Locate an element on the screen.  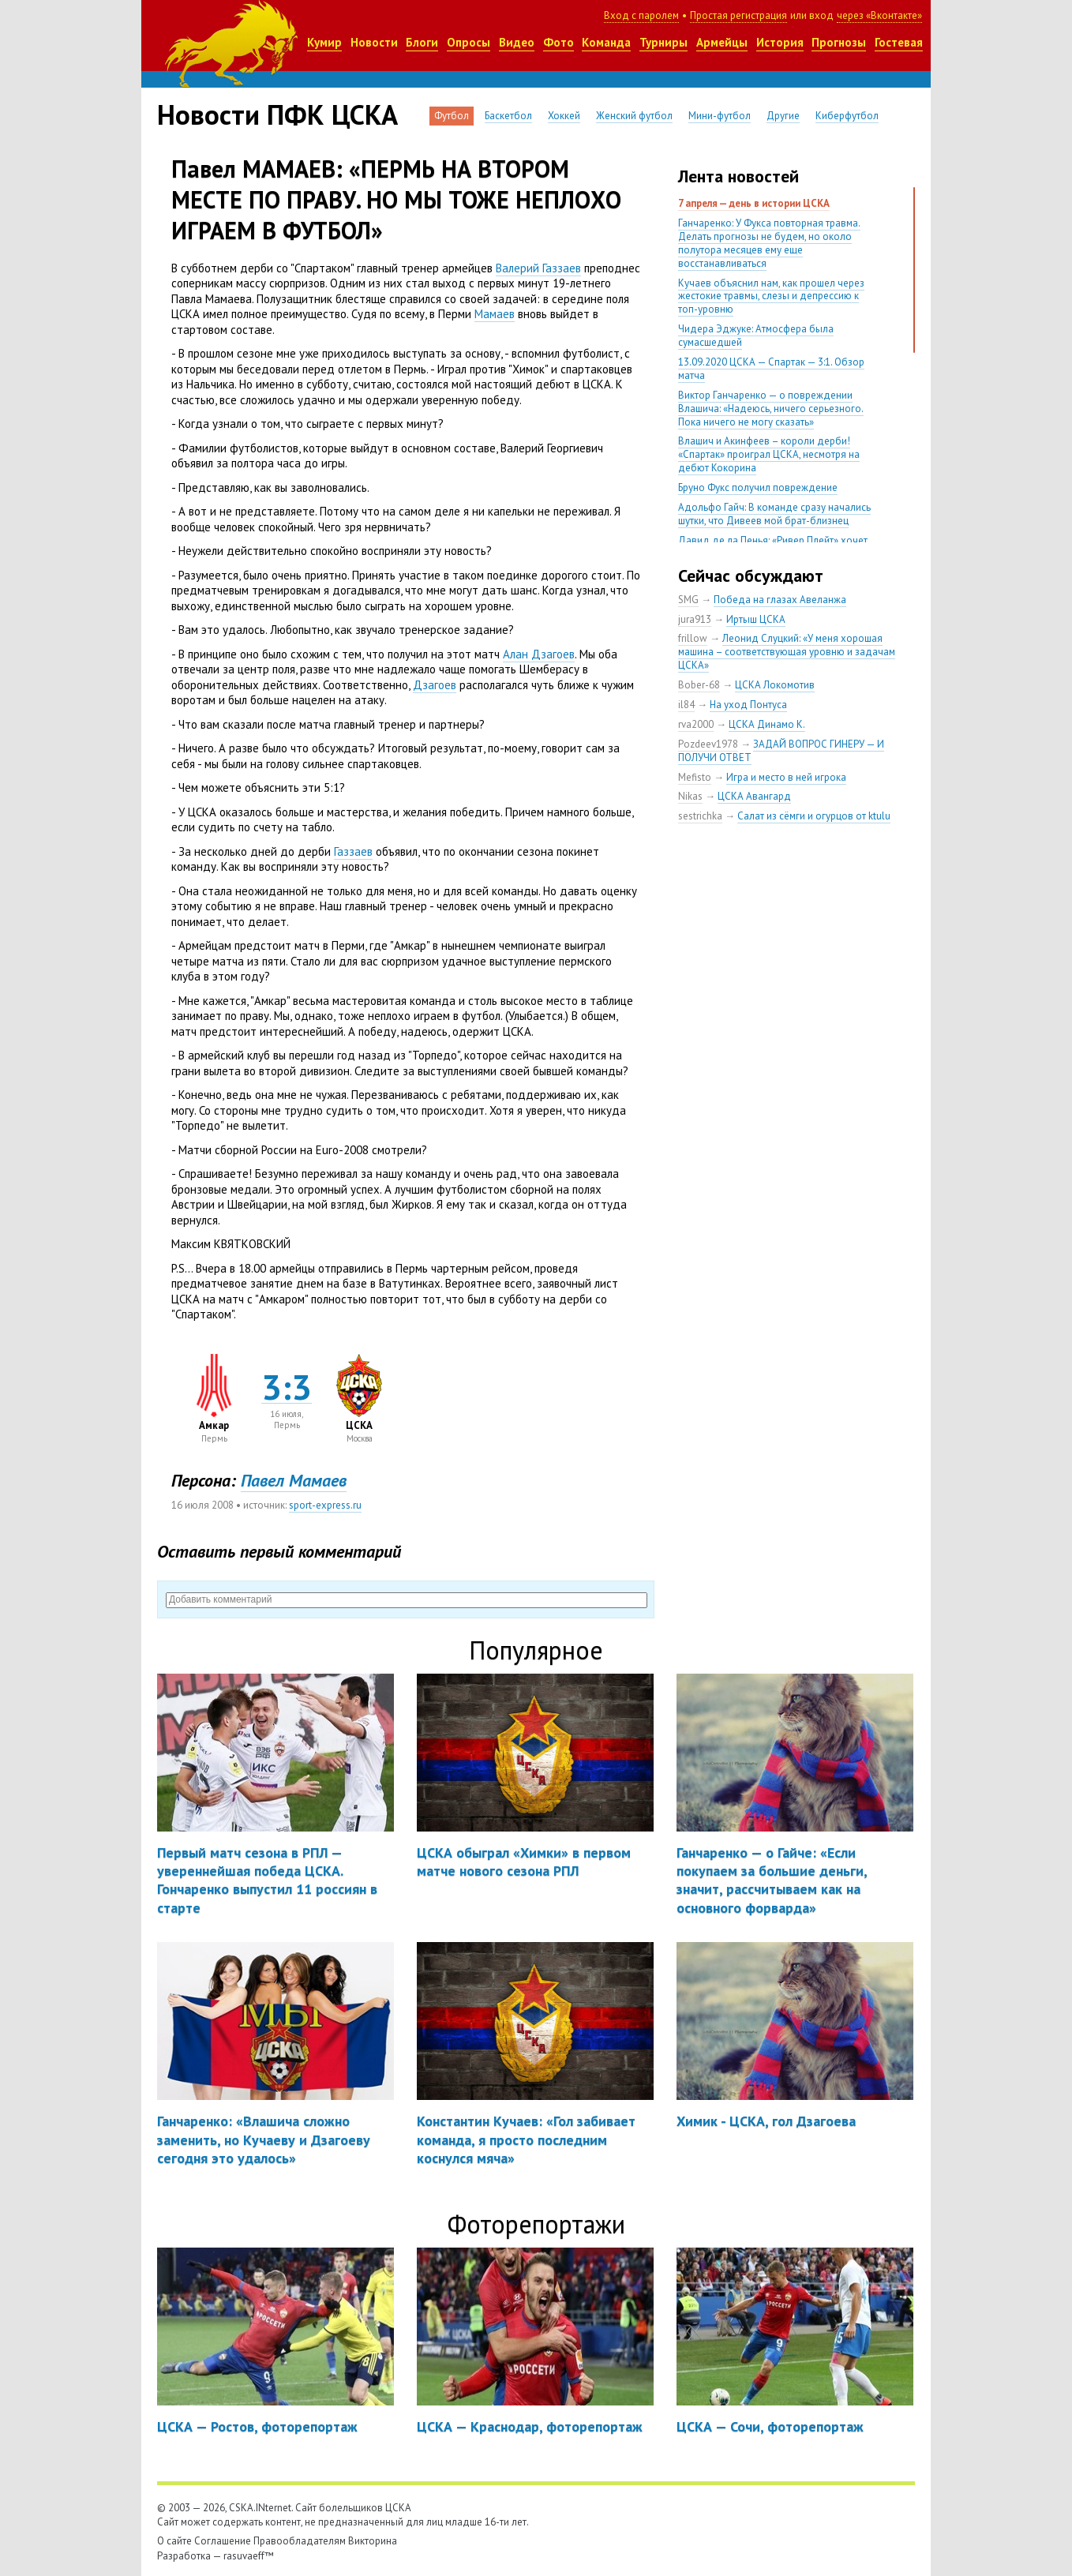
Леонид Слуцкий: «У меня хорошая машина – соответствующая уровню и задачам ЦСКА» is located at coordinates (786, 652).